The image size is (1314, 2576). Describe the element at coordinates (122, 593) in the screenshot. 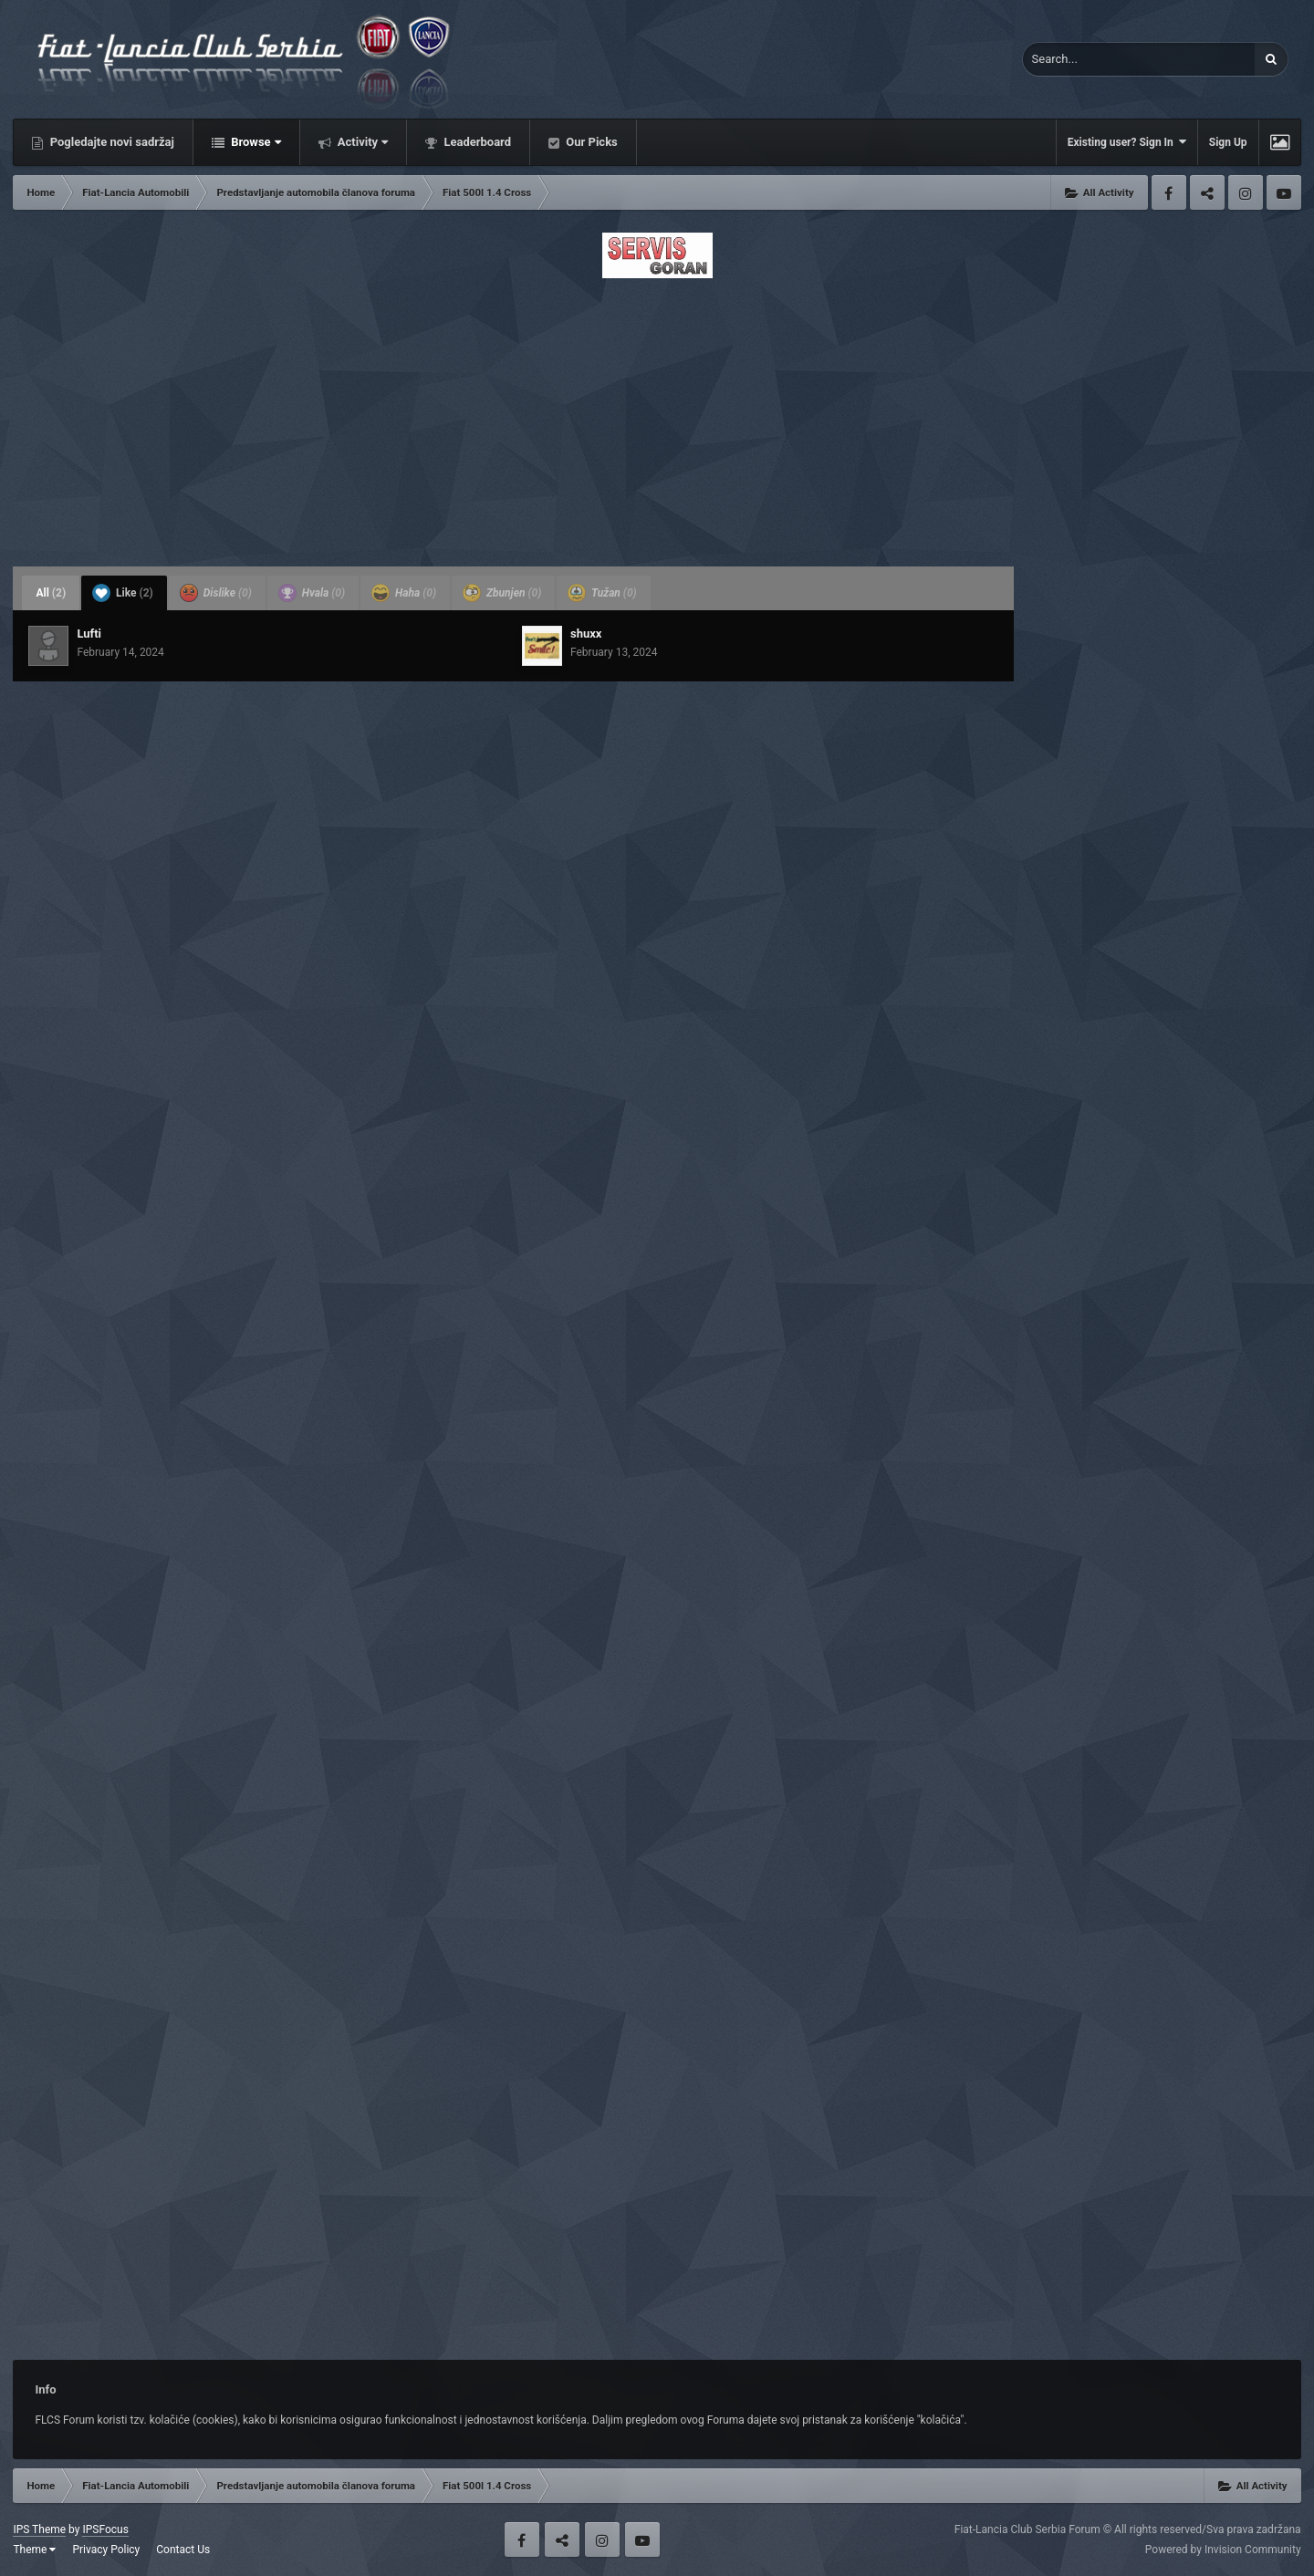

I see `Like [tab]` at that location.